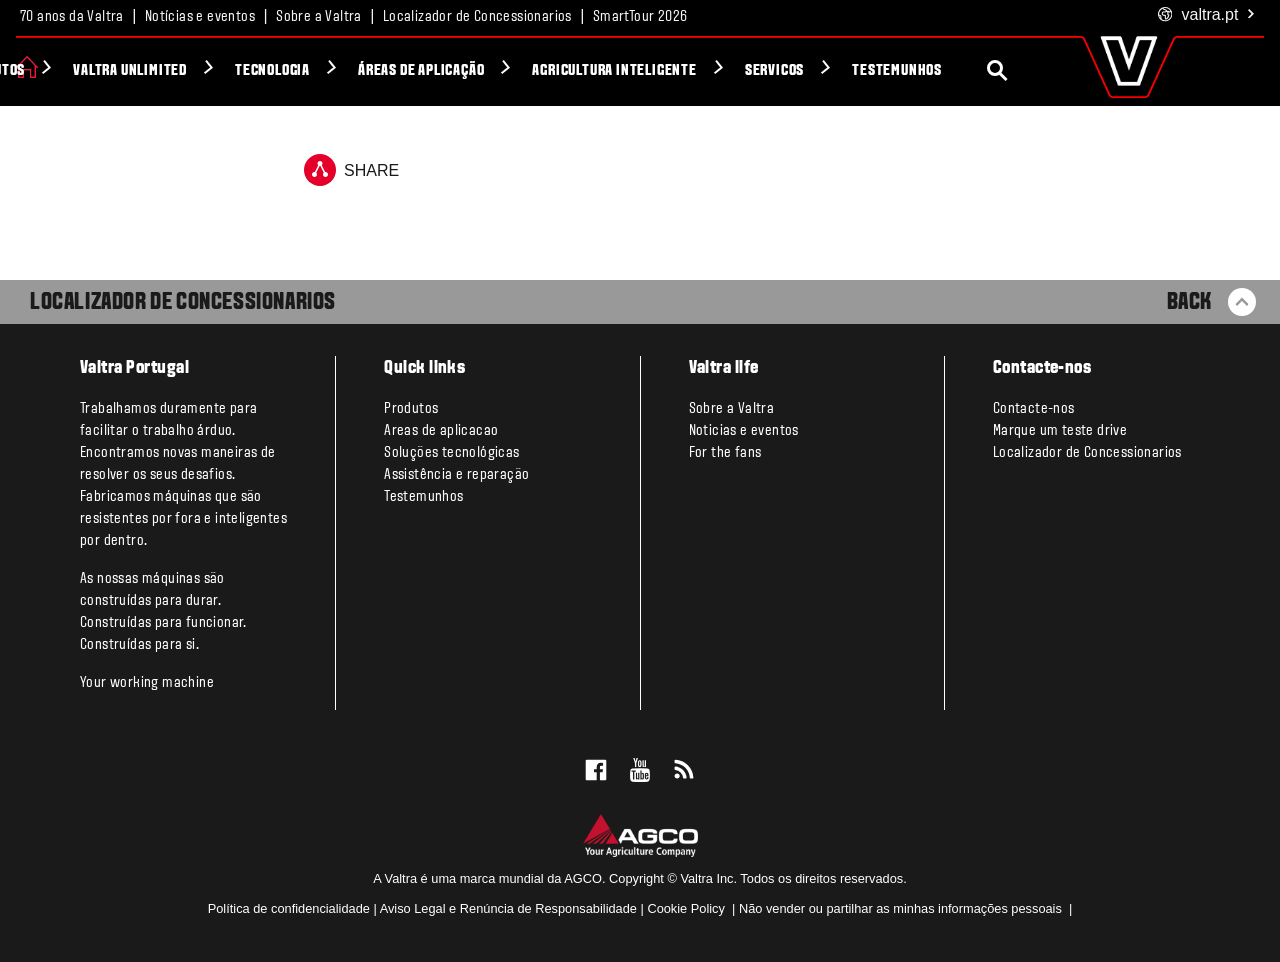  What do you see at coordinates (441, 431) in the screenshot?
I see `Areas de aplicacao` at bounding box center [441, 431].